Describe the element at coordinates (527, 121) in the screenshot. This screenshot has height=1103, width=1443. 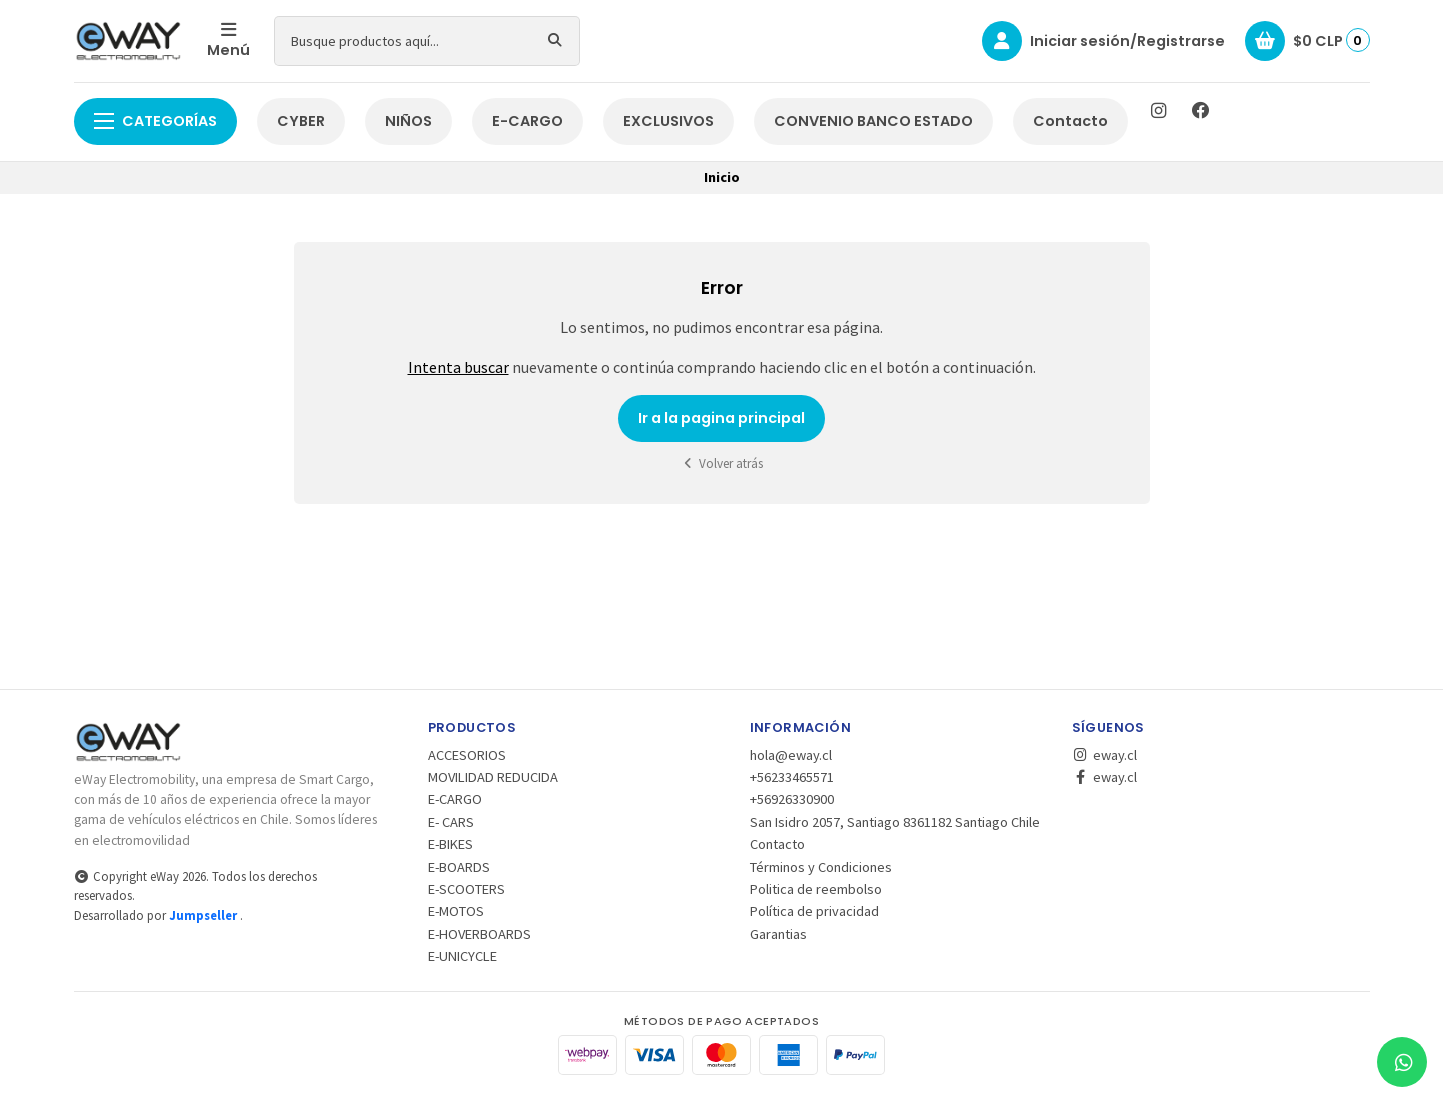
I see `E-CARGO` at that location.